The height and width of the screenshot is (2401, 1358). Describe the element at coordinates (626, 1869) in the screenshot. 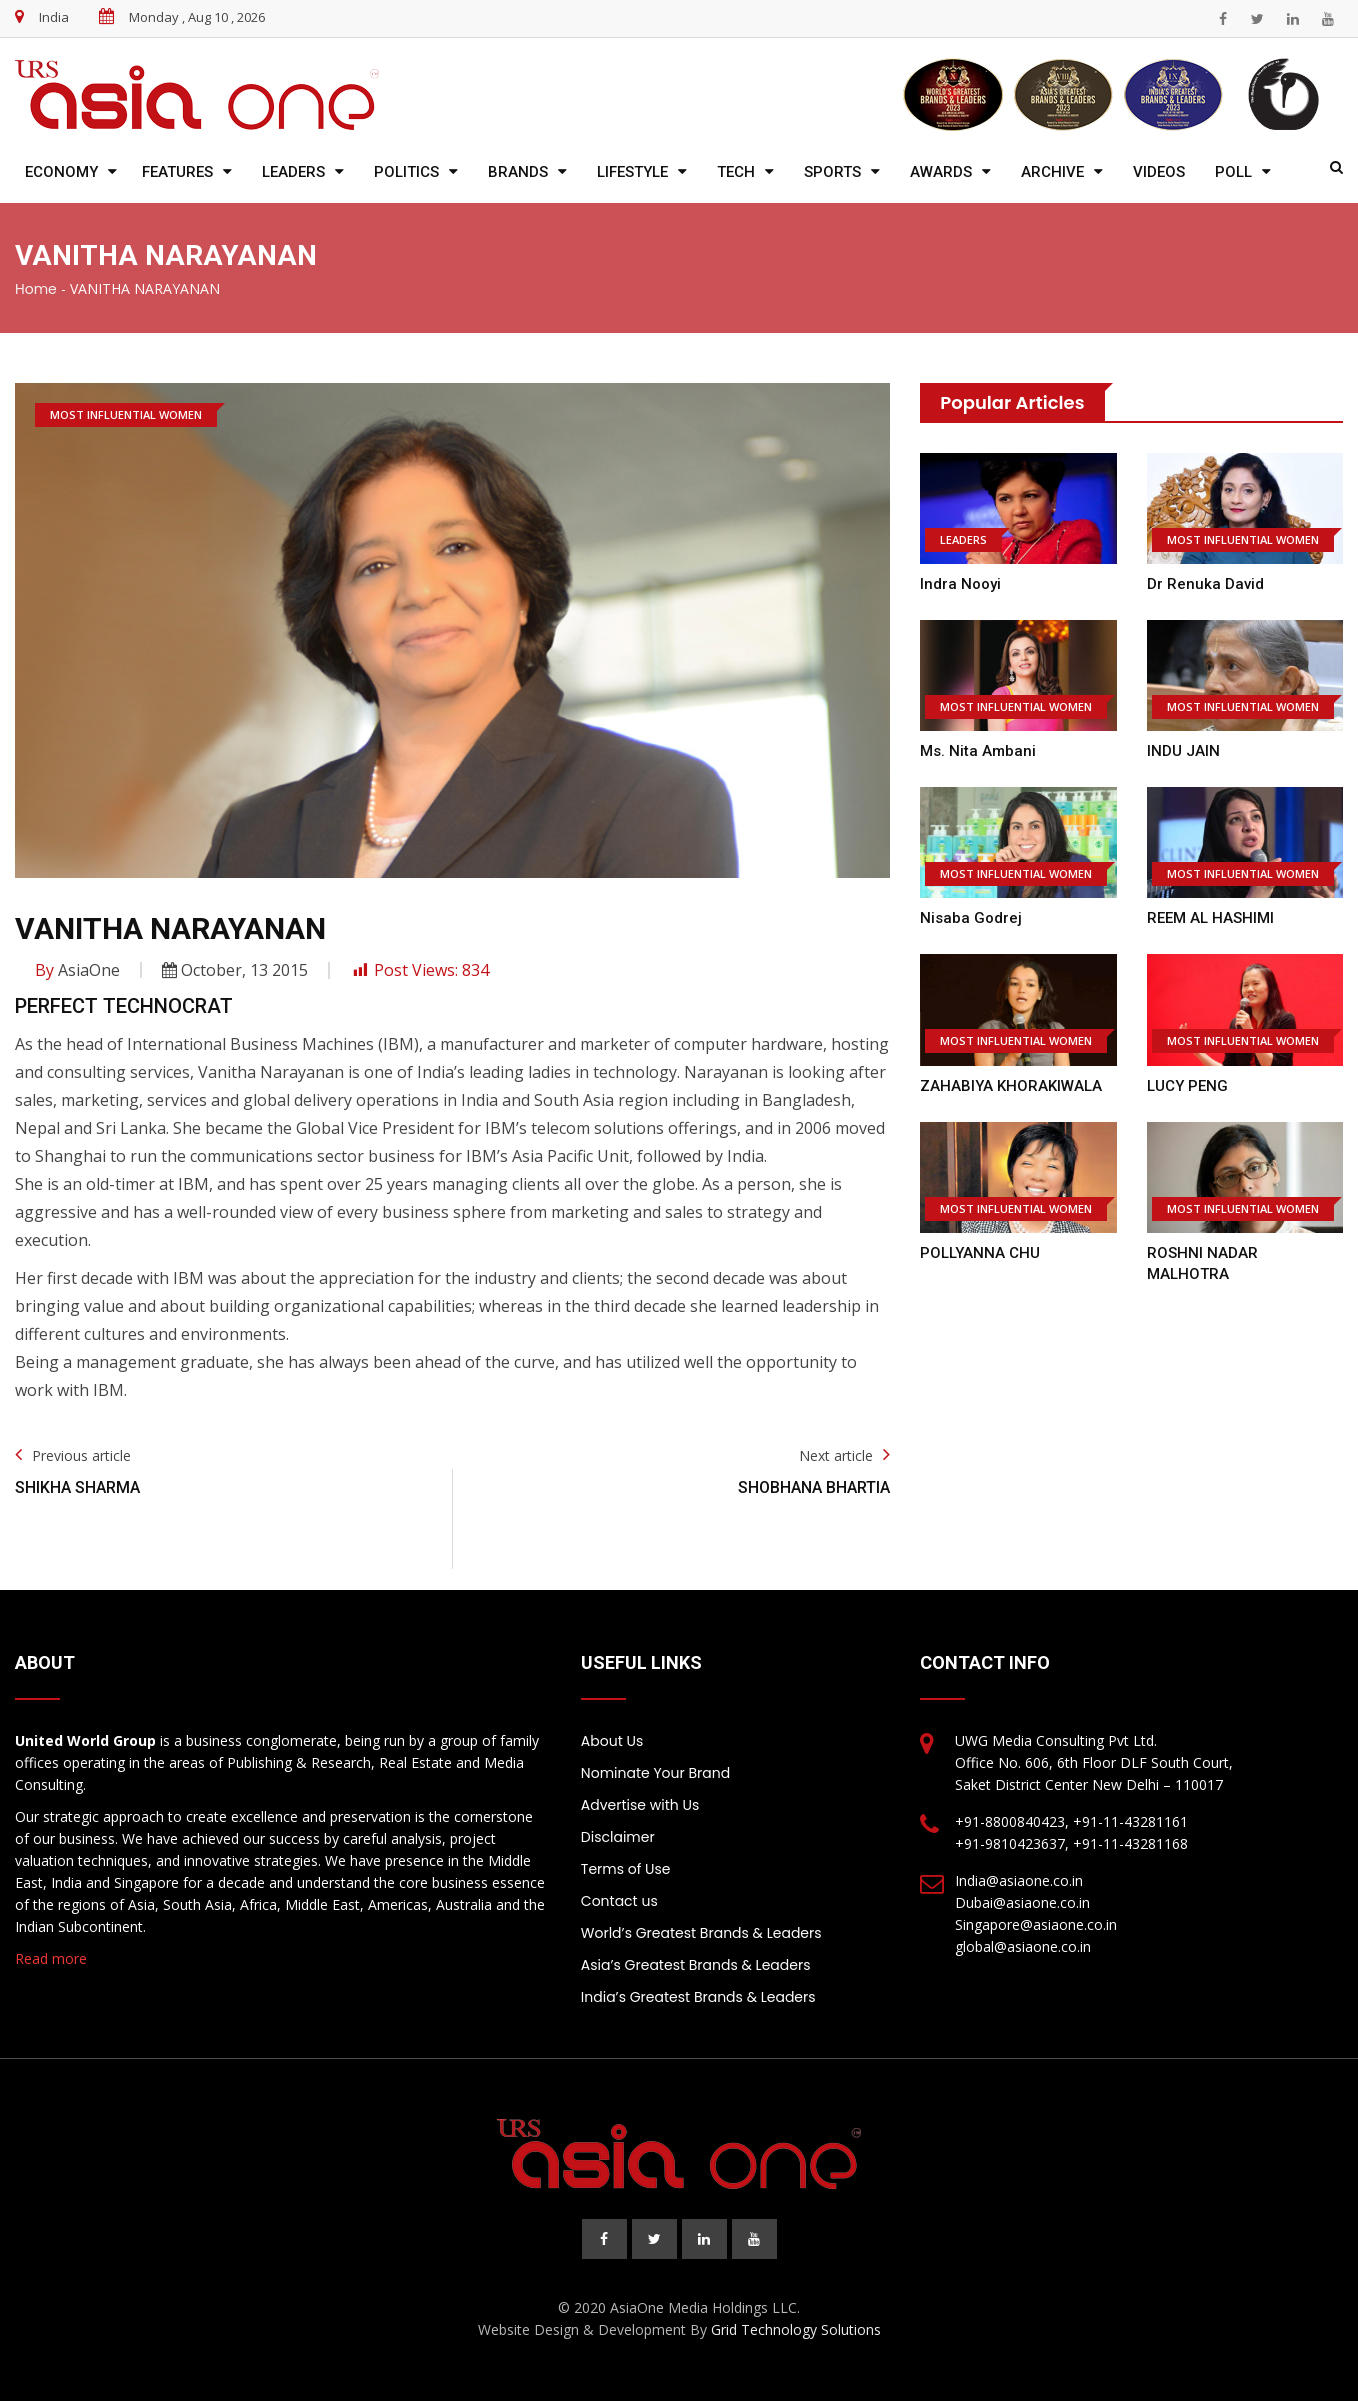

I see `Terms of Use` at that location.